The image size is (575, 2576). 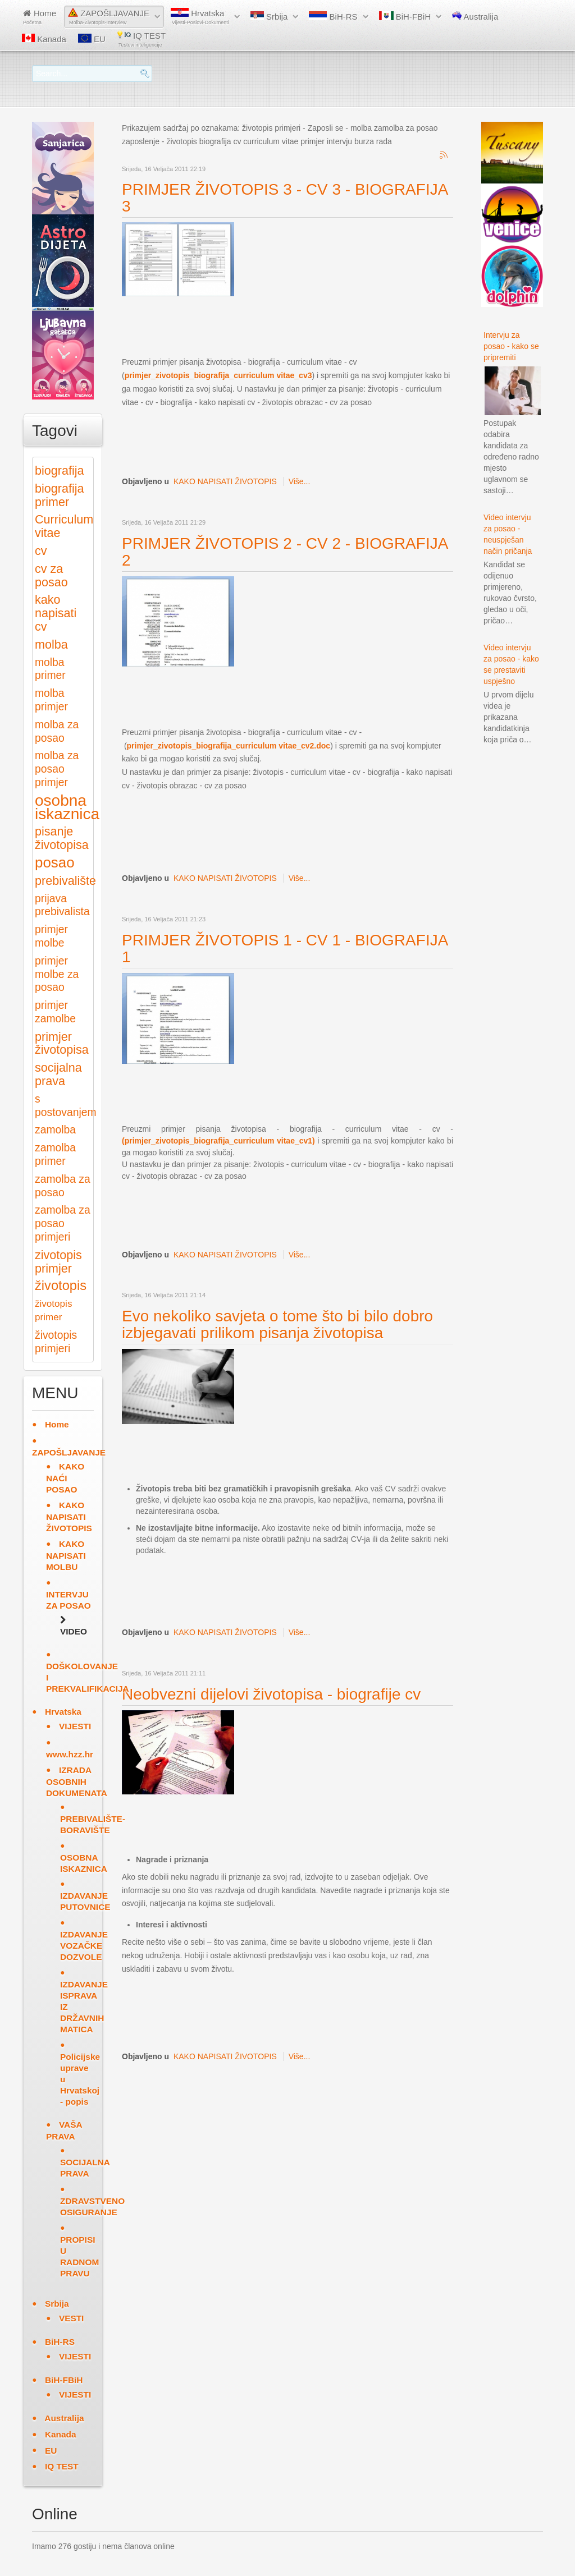 What do you see at coordinates (62, 1186) in the screenshot?
I see `zamolba za posao` at bounding box center [62, 1186].